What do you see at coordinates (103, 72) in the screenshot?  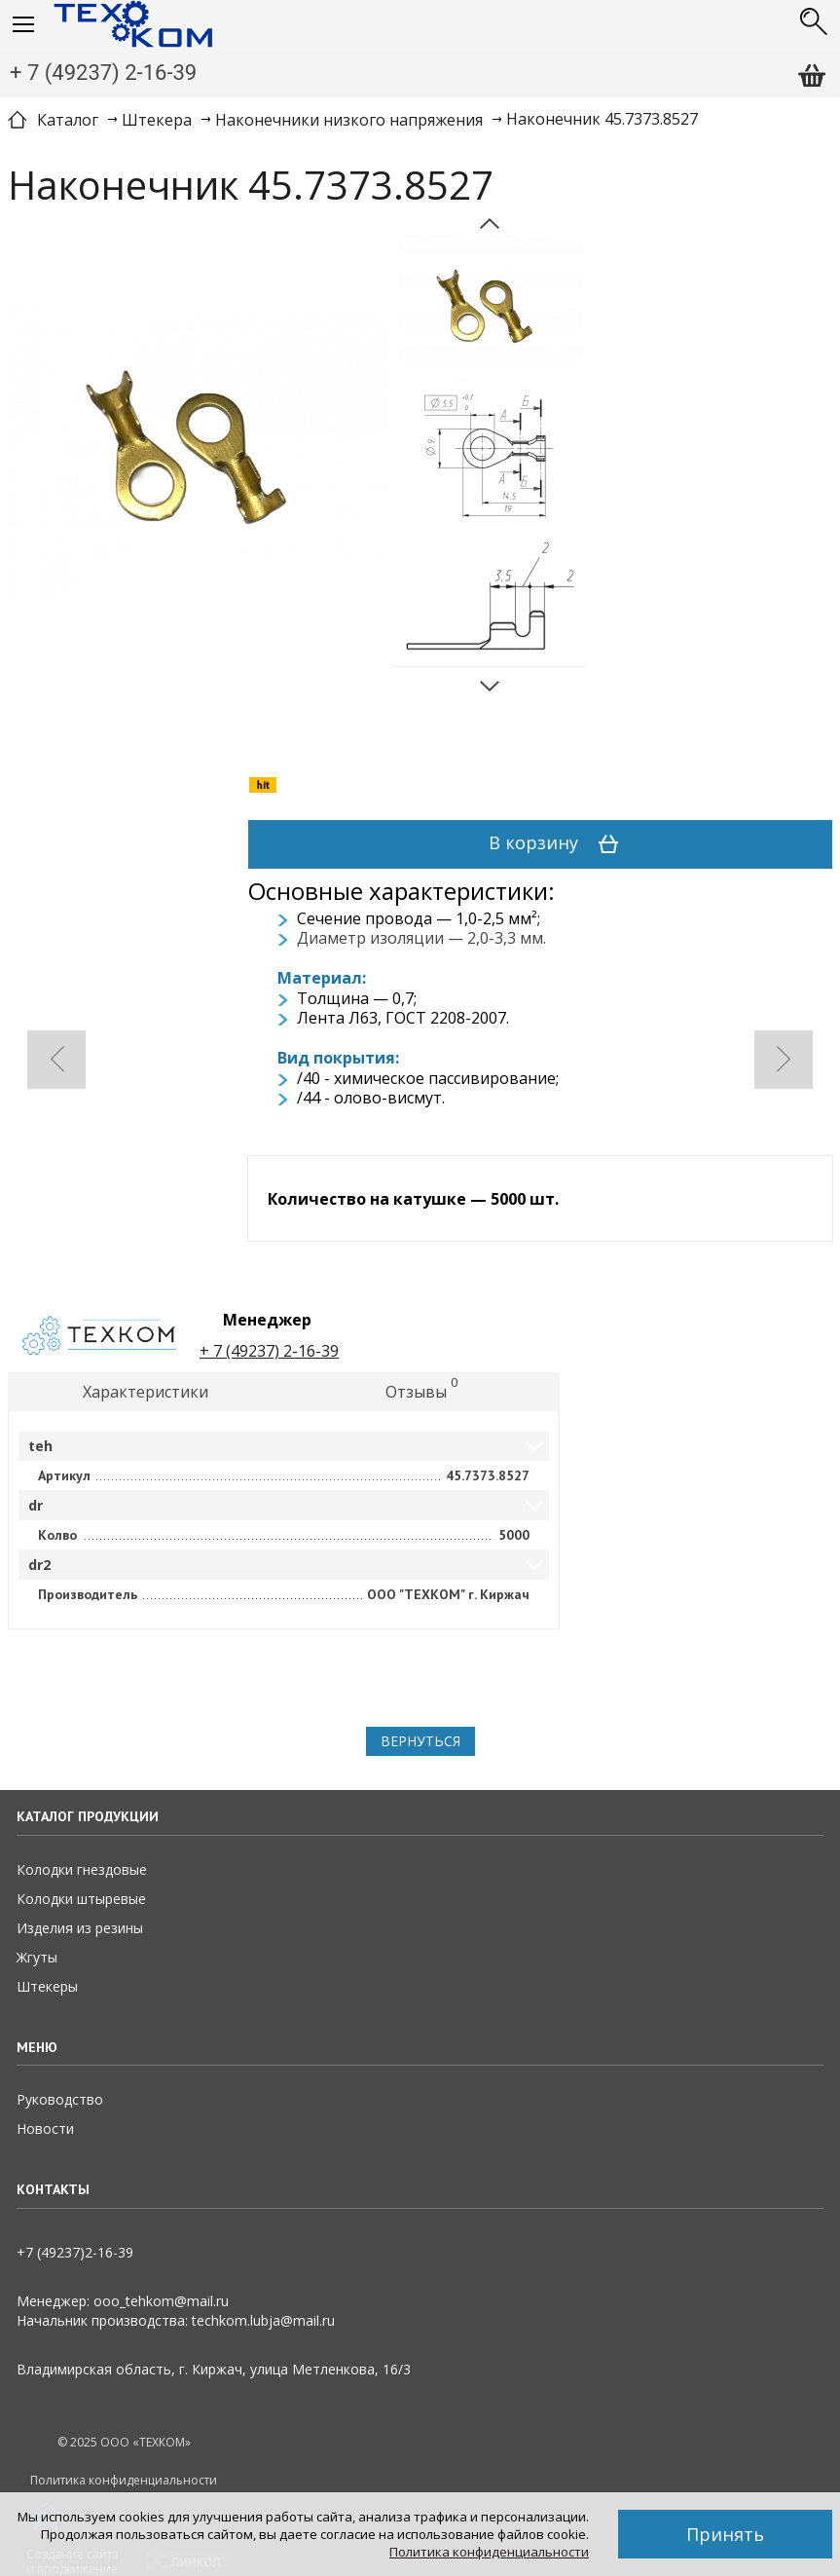 I see `+ 7 (49237) 2-16-39` at bounding box center [103, 72].